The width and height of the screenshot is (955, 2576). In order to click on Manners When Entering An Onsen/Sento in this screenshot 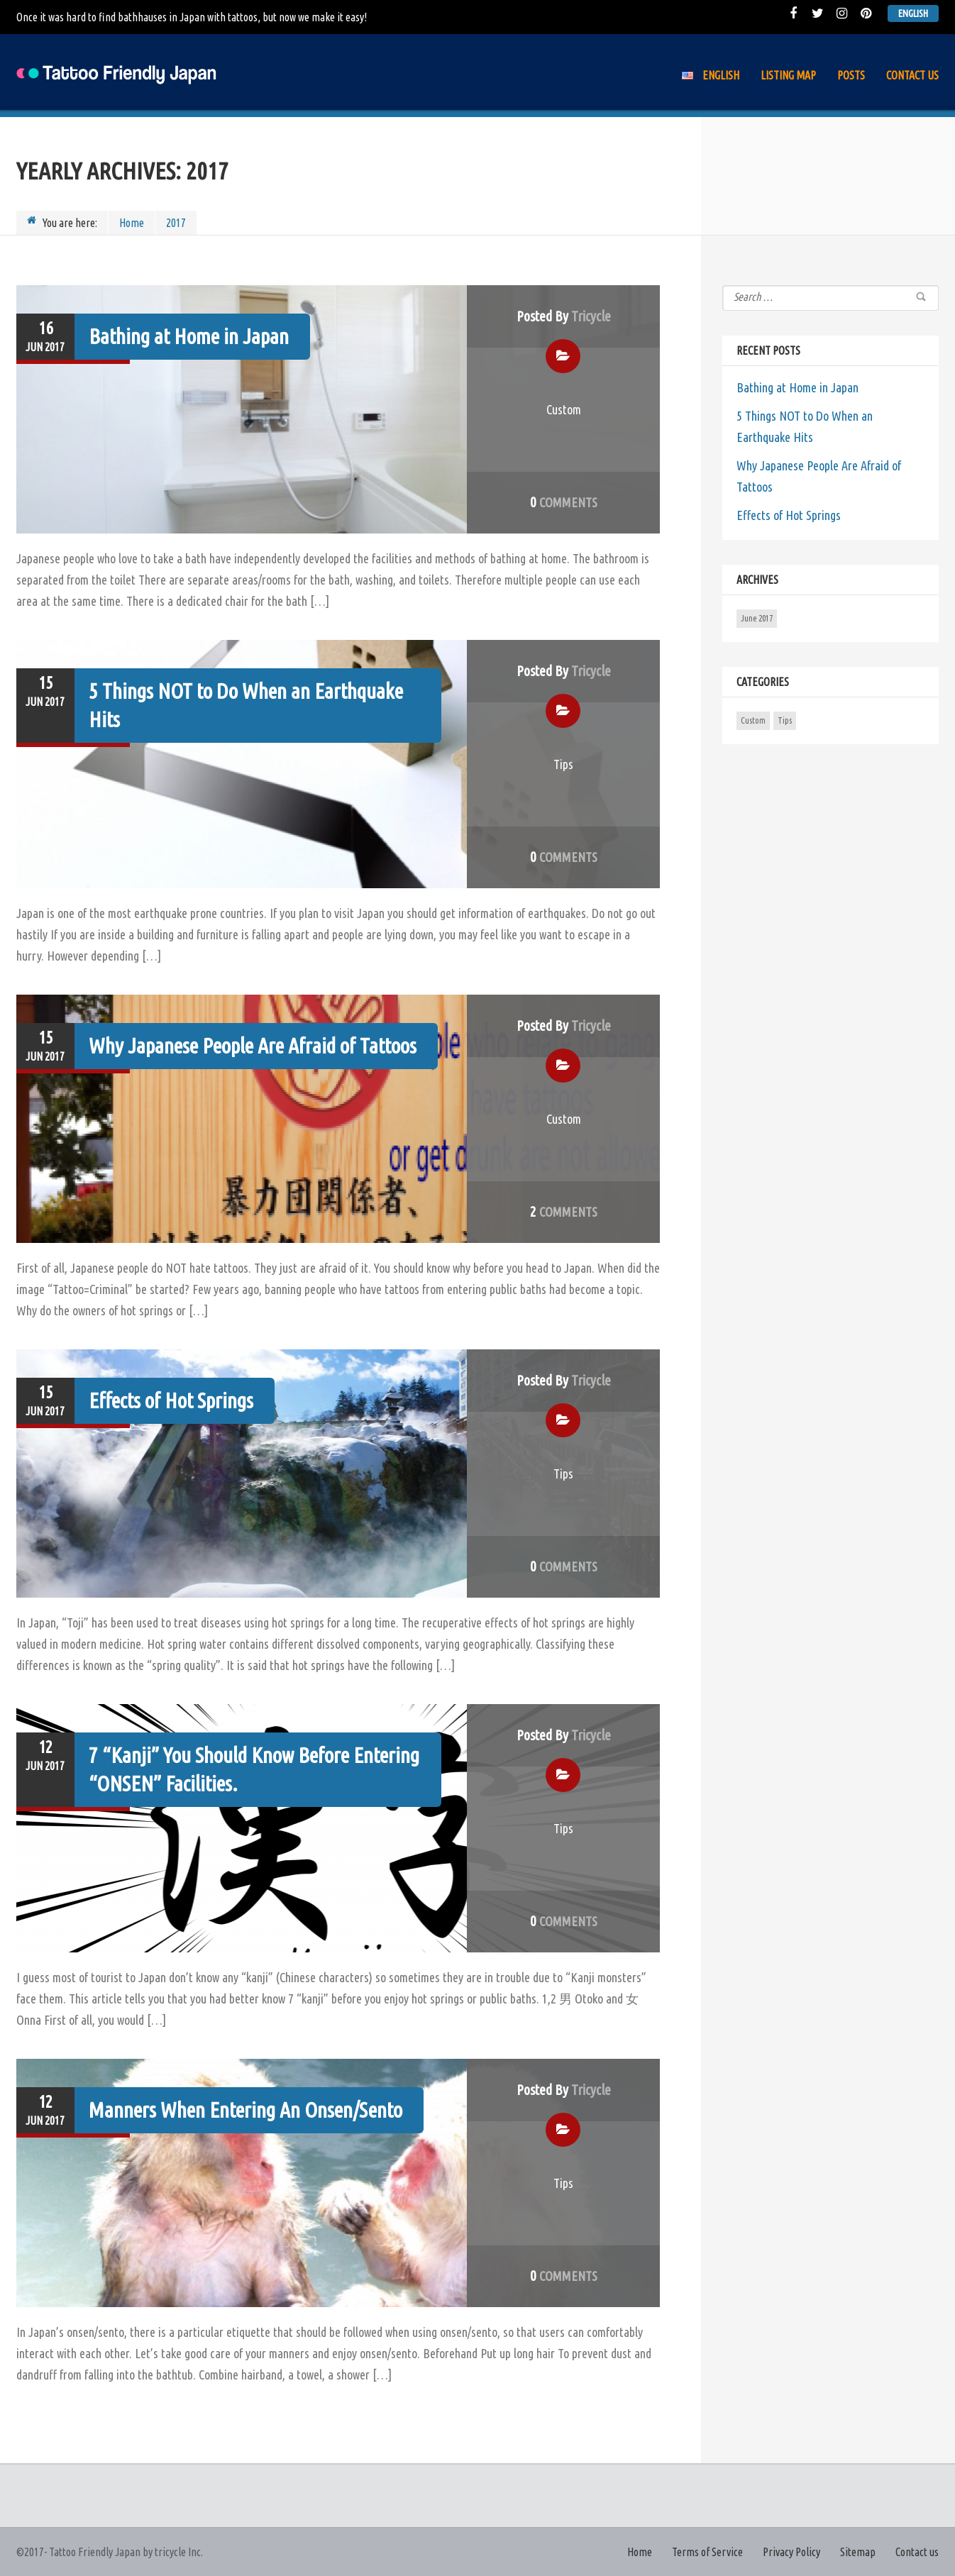, I will do `click(245, 2110)`.